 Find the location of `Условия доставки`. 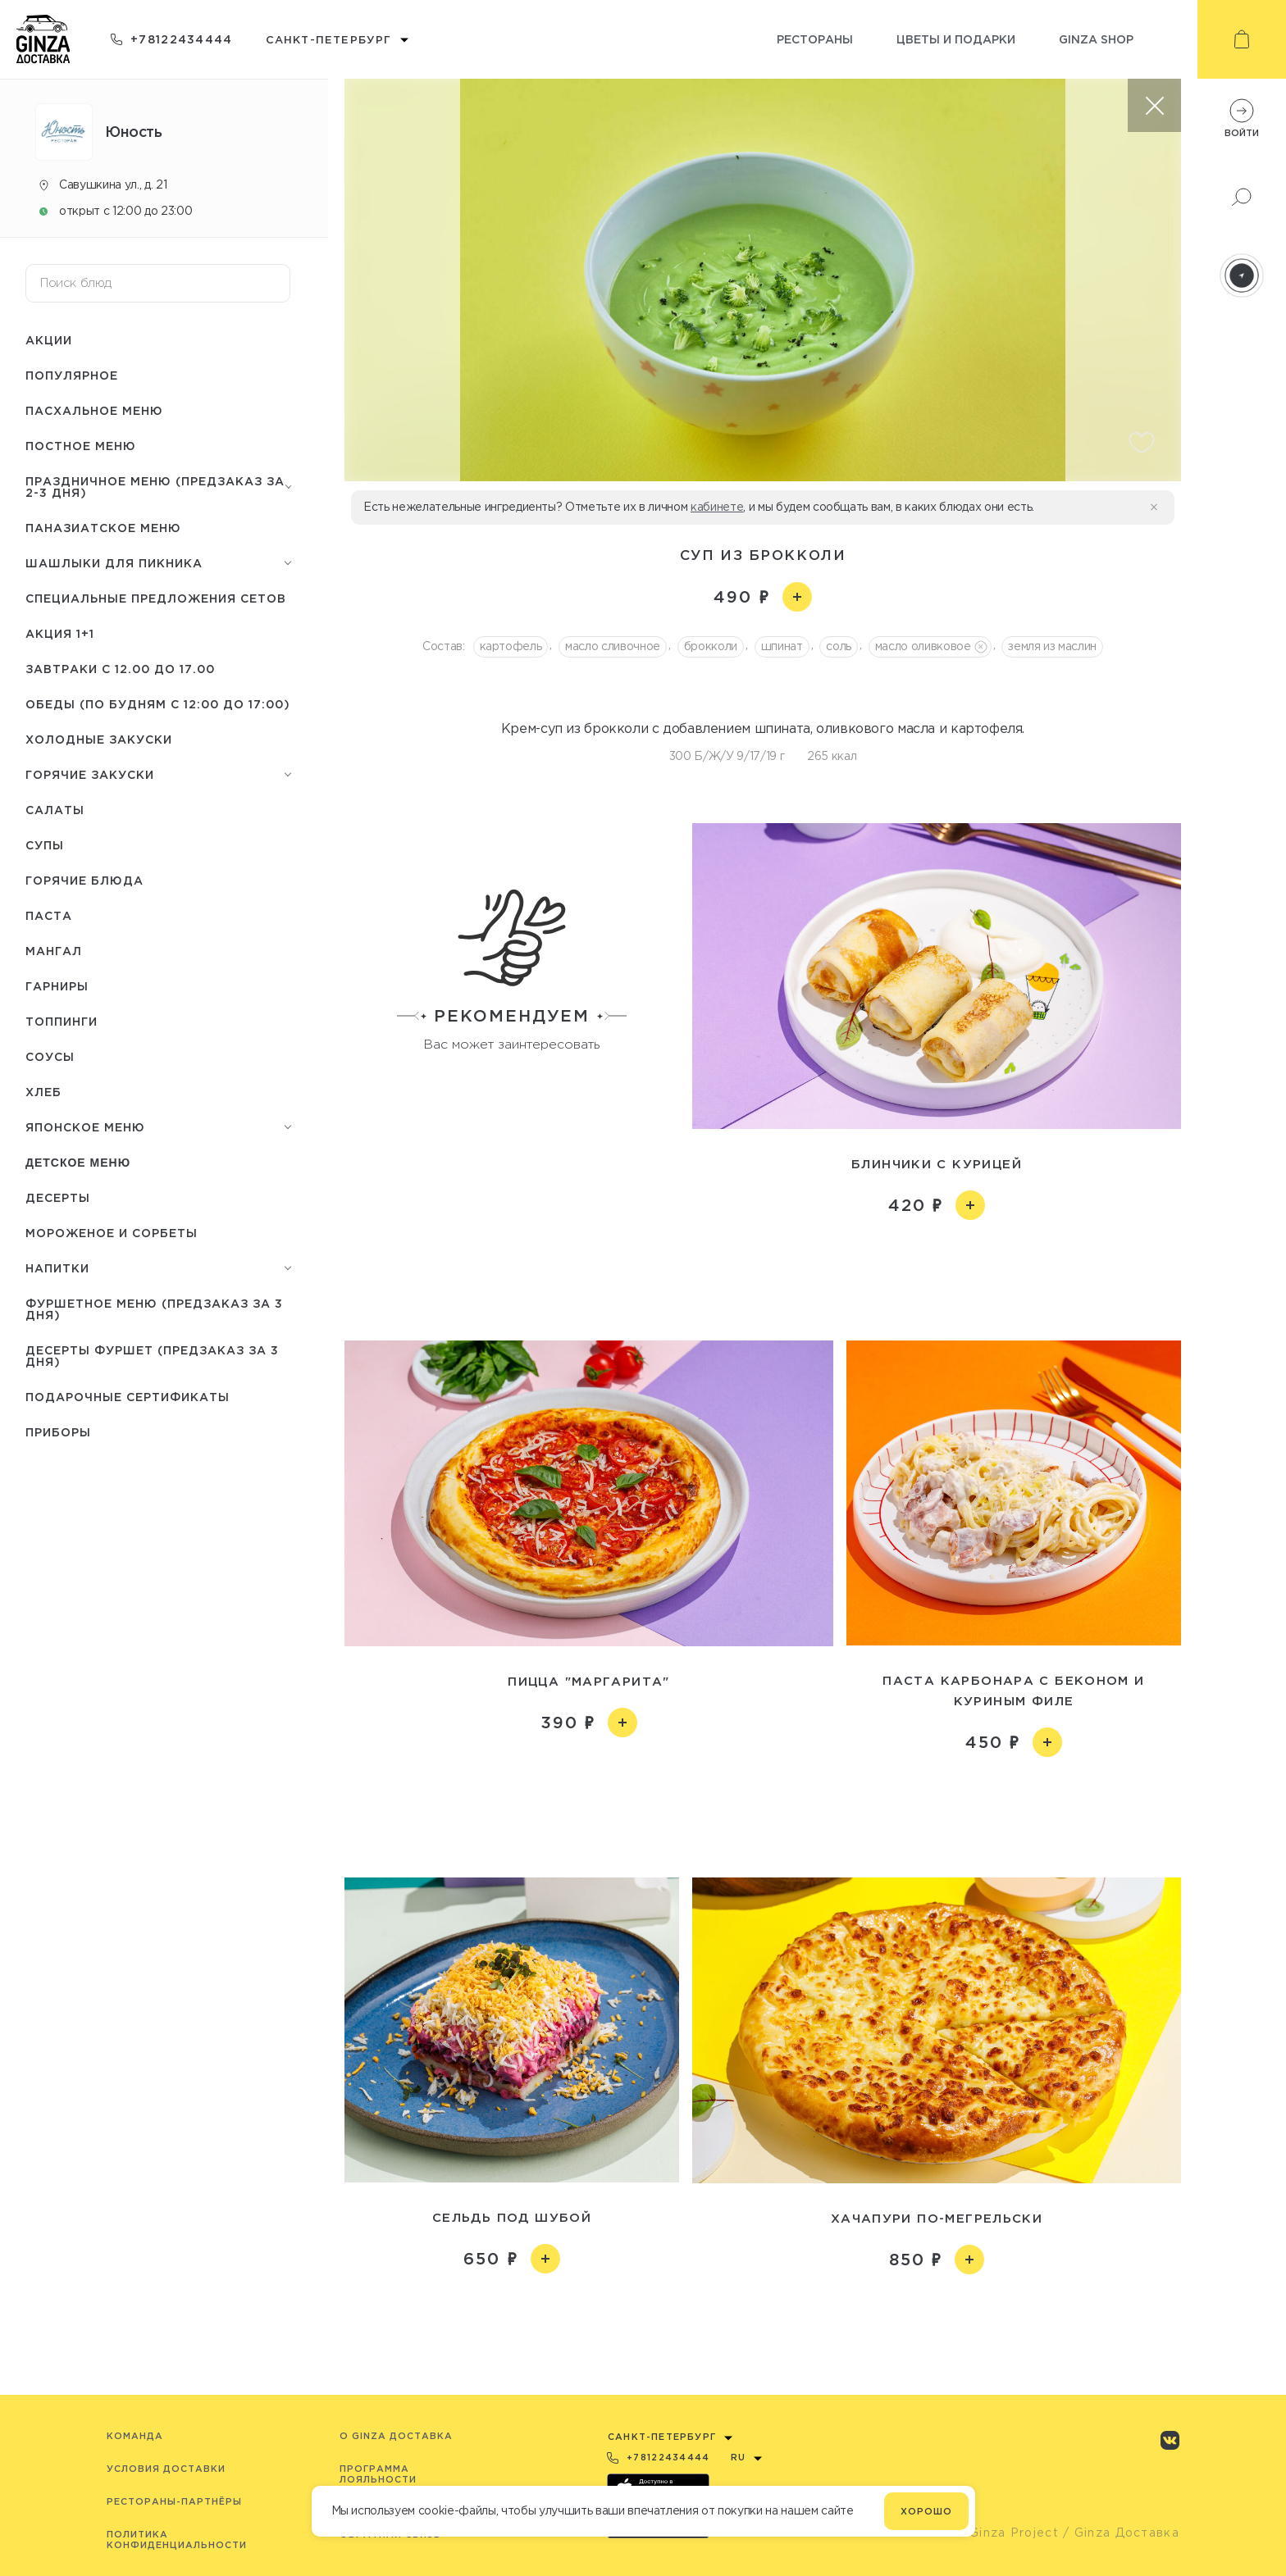

Условия доставки is located at coordinates (166, 2469).